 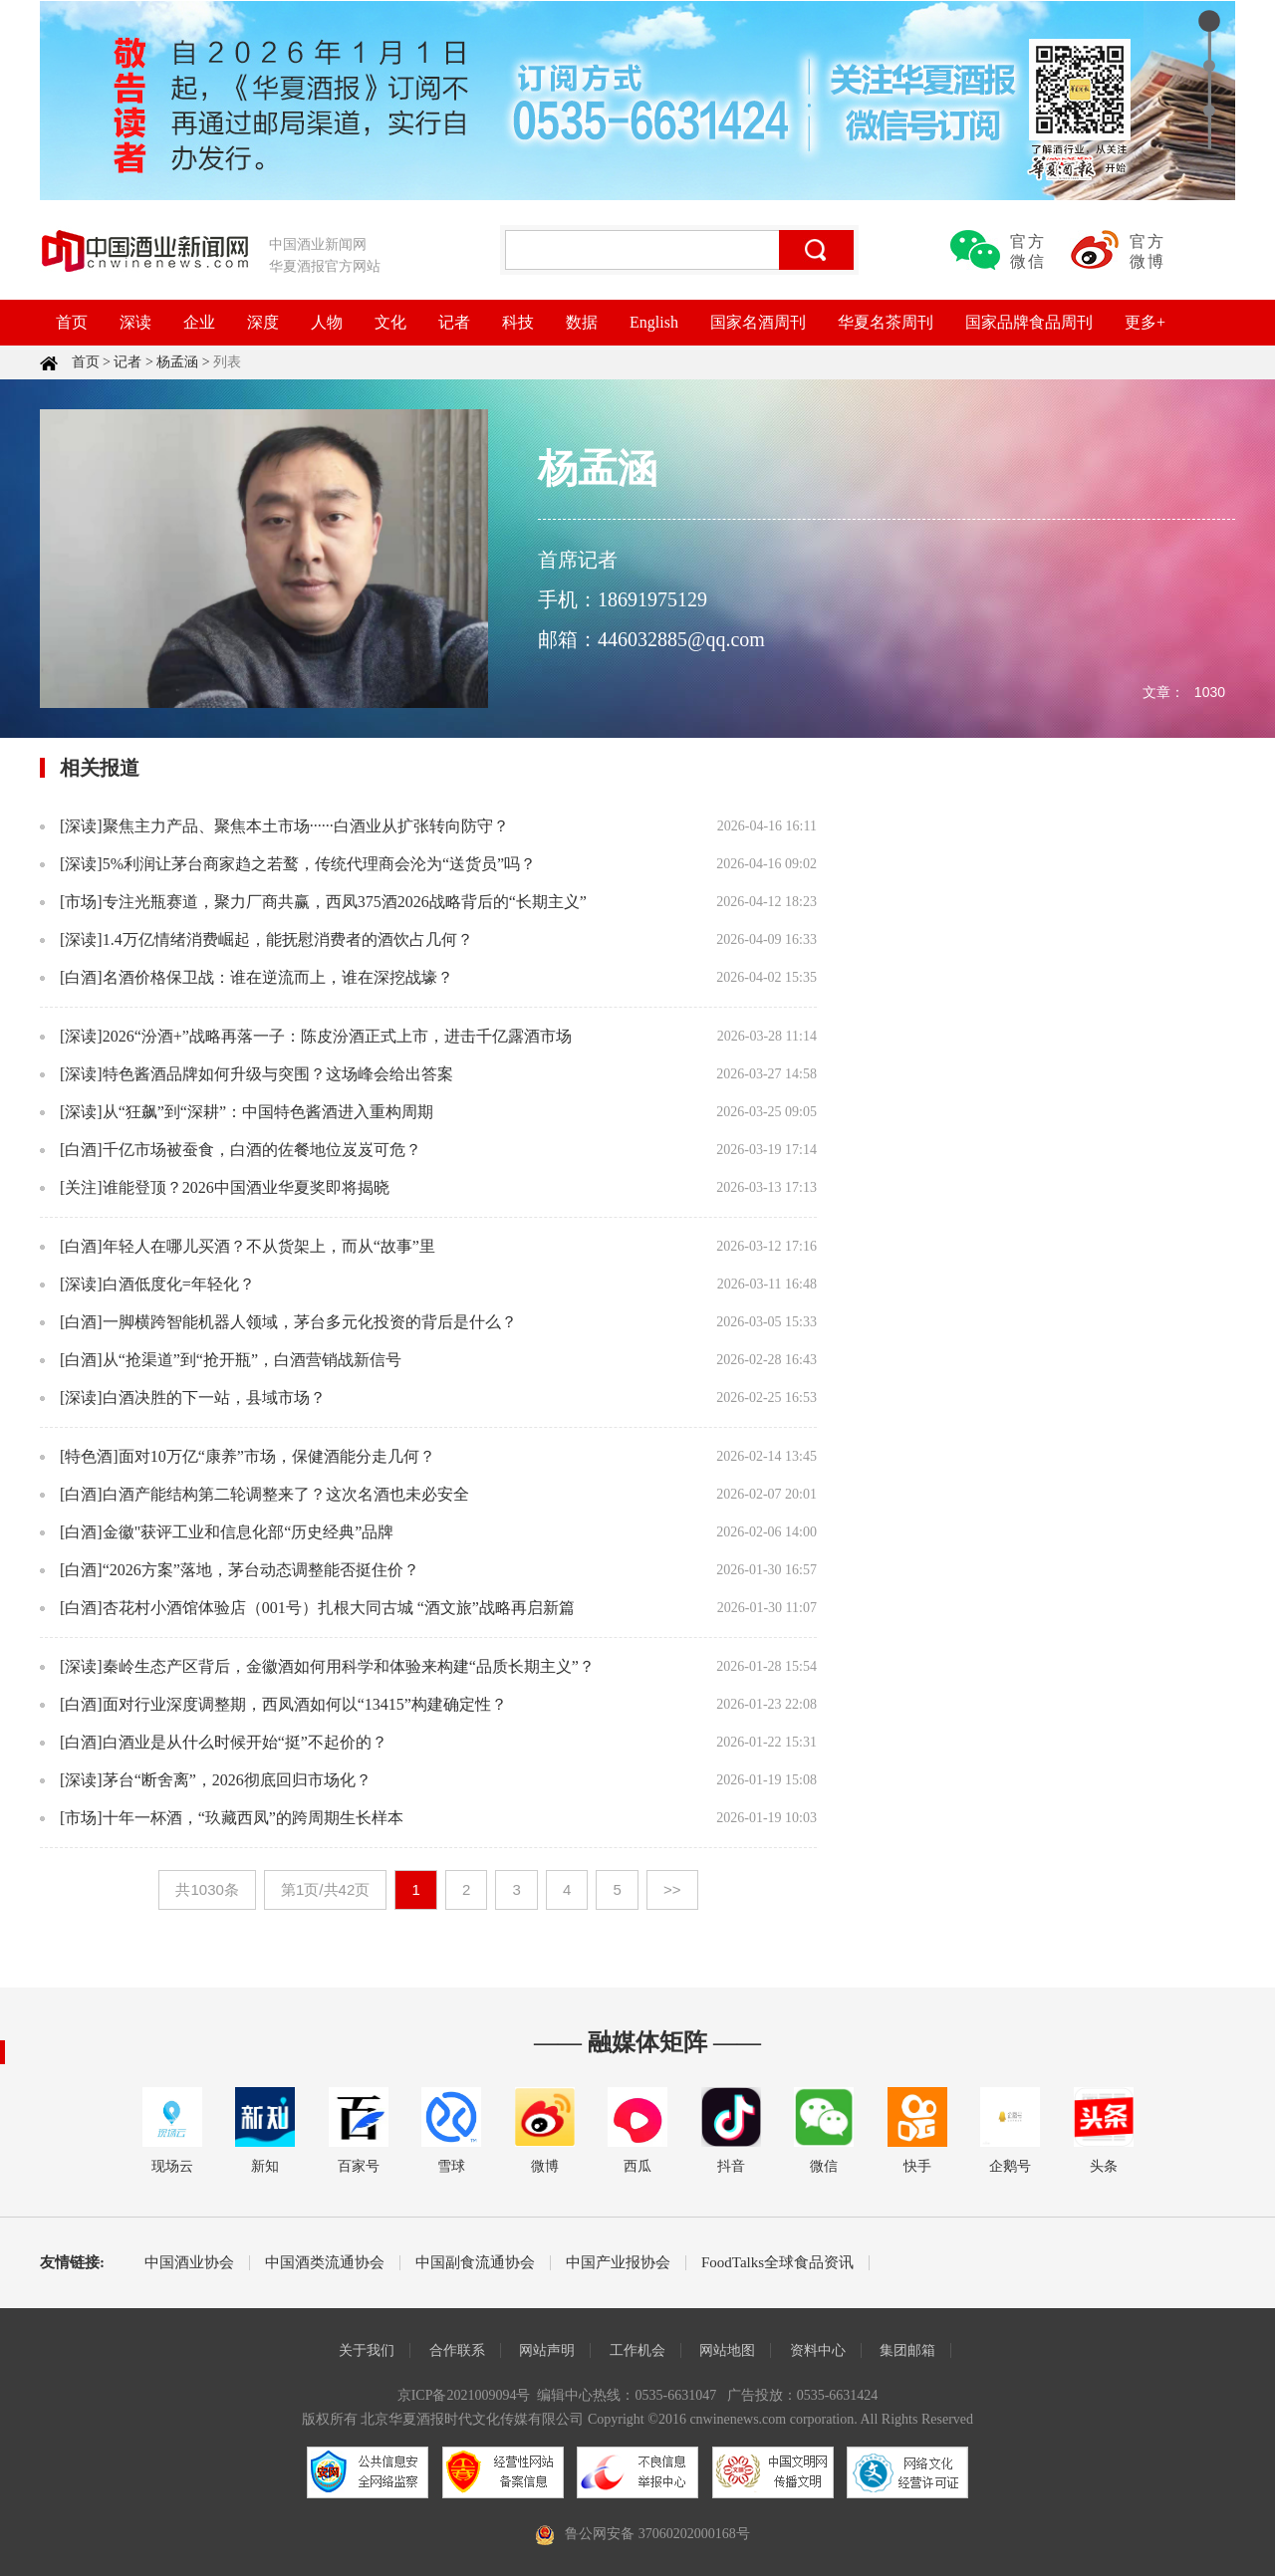 I want to click on 鲁公网安备 37060202000168号, so click(x=657, y=2533).